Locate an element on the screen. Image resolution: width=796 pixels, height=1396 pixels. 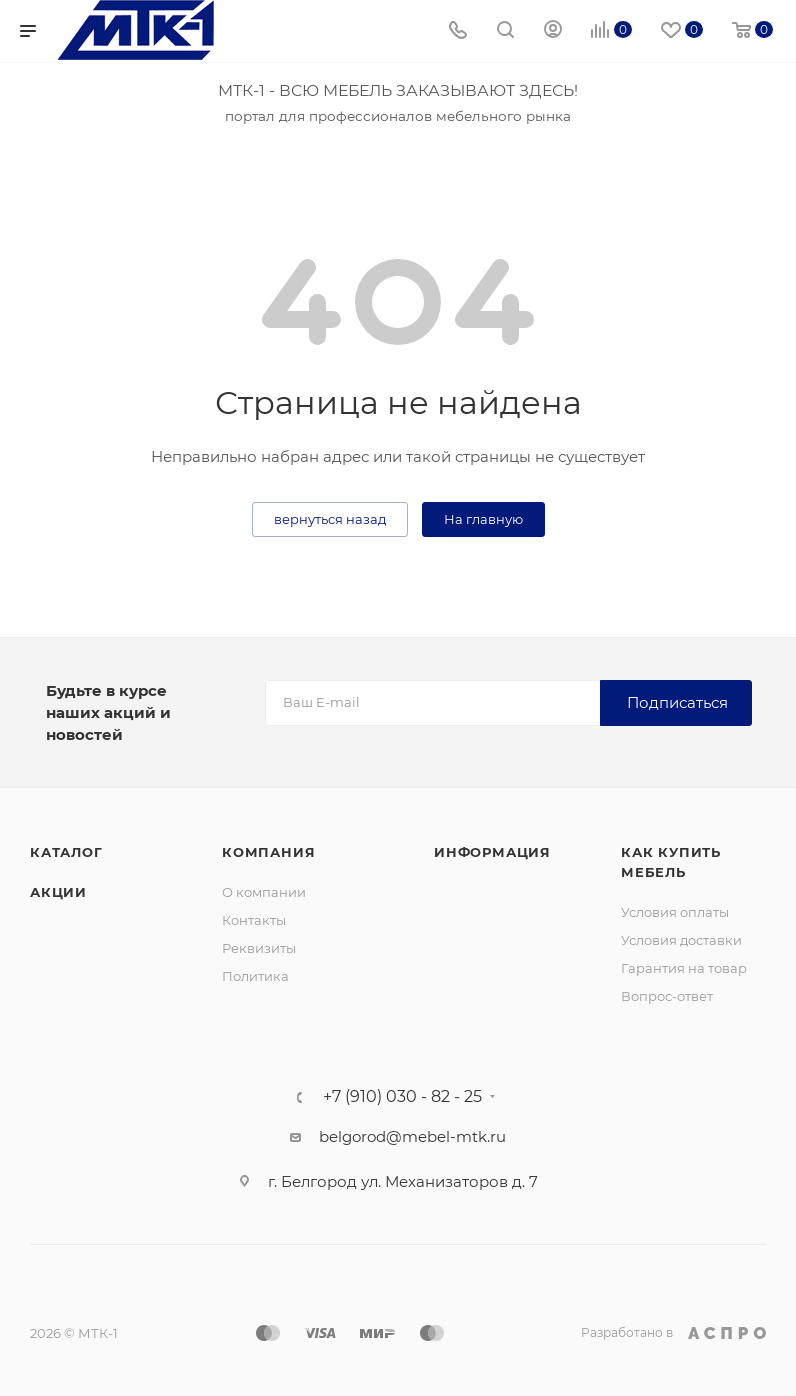
Информация is located at coordinates (492, 852).